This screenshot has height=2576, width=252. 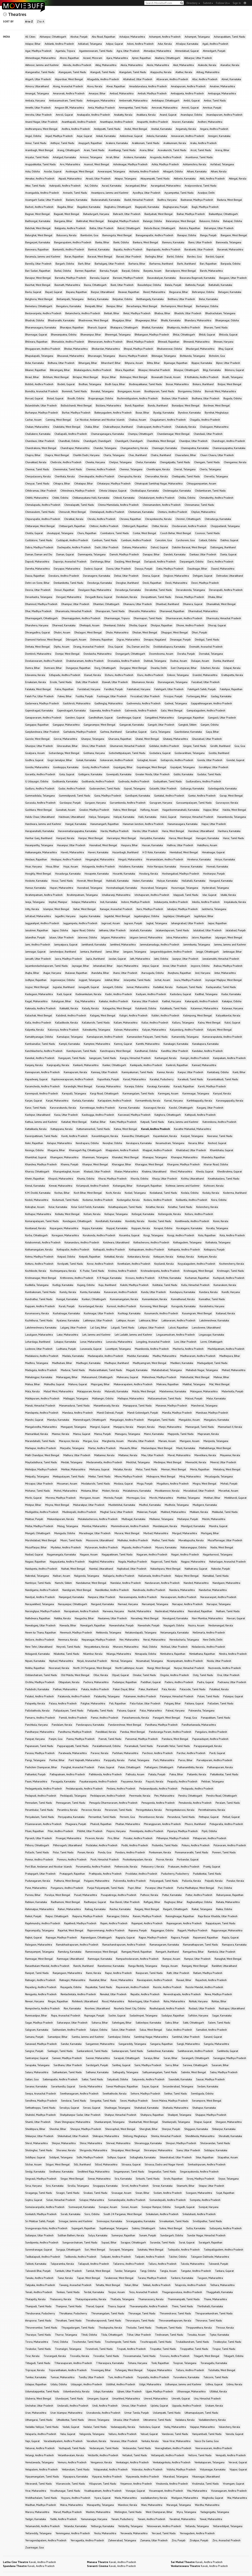 What do you see at coordinates (154, 1299) in the screenshot?
I see `Kunnamkulam, Kerala` at bounding box center [154, 1299].